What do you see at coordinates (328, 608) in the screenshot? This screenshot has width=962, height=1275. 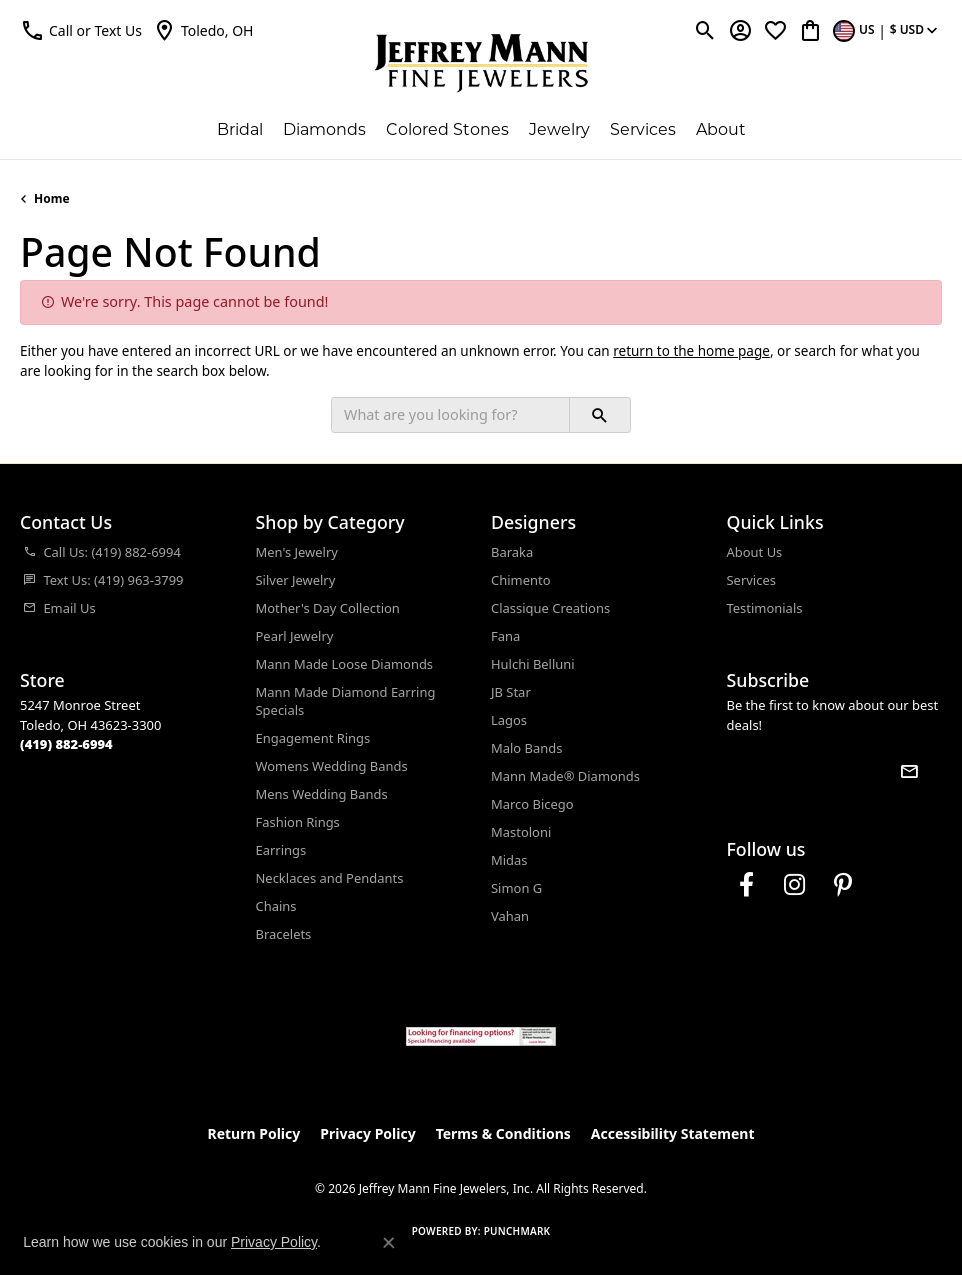 I see `Mother's Day Collection [menuitem]` at bounding box center [328, 608].